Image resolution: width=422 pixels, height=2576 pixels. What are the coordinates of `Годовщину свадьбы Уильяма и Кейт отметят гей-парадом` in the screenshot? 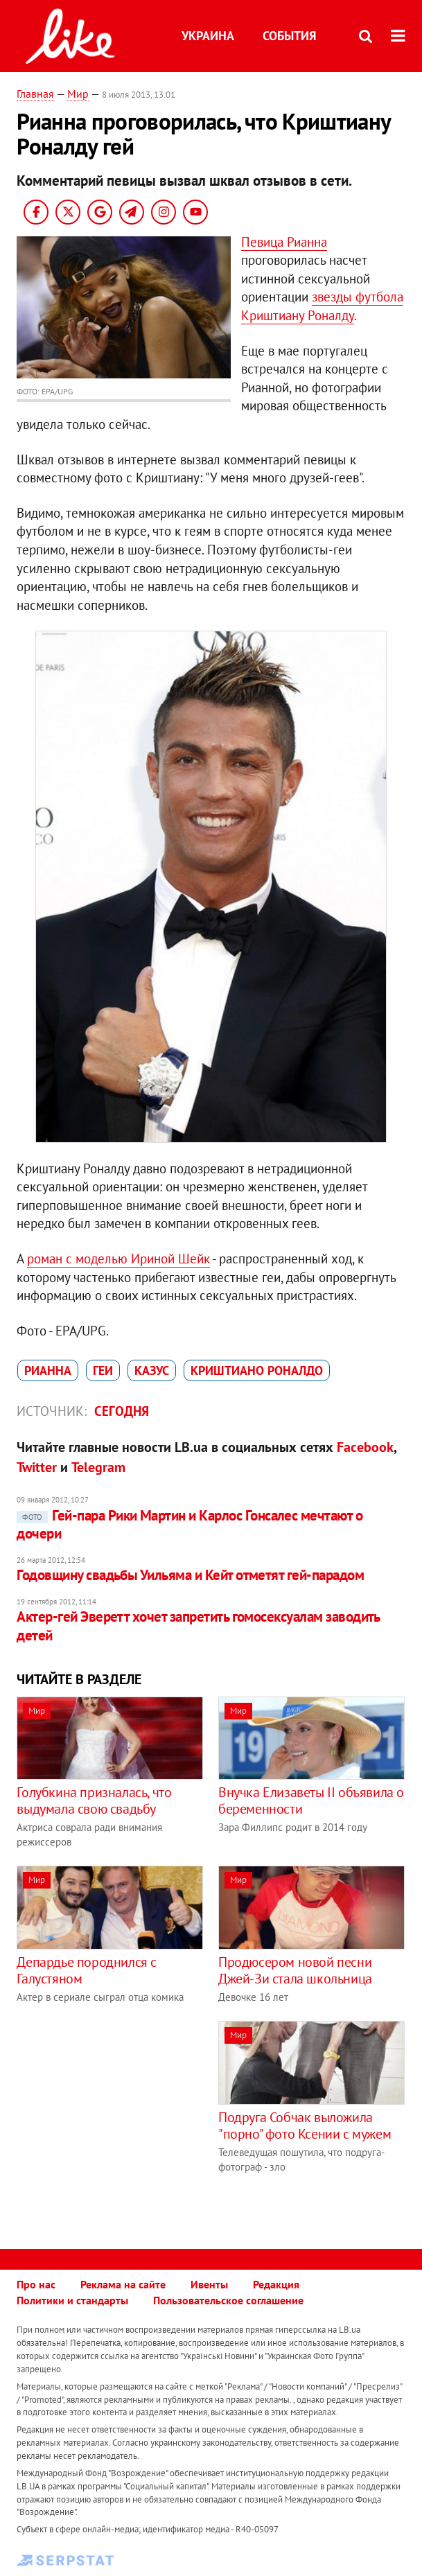 It's located at (190, 1575).